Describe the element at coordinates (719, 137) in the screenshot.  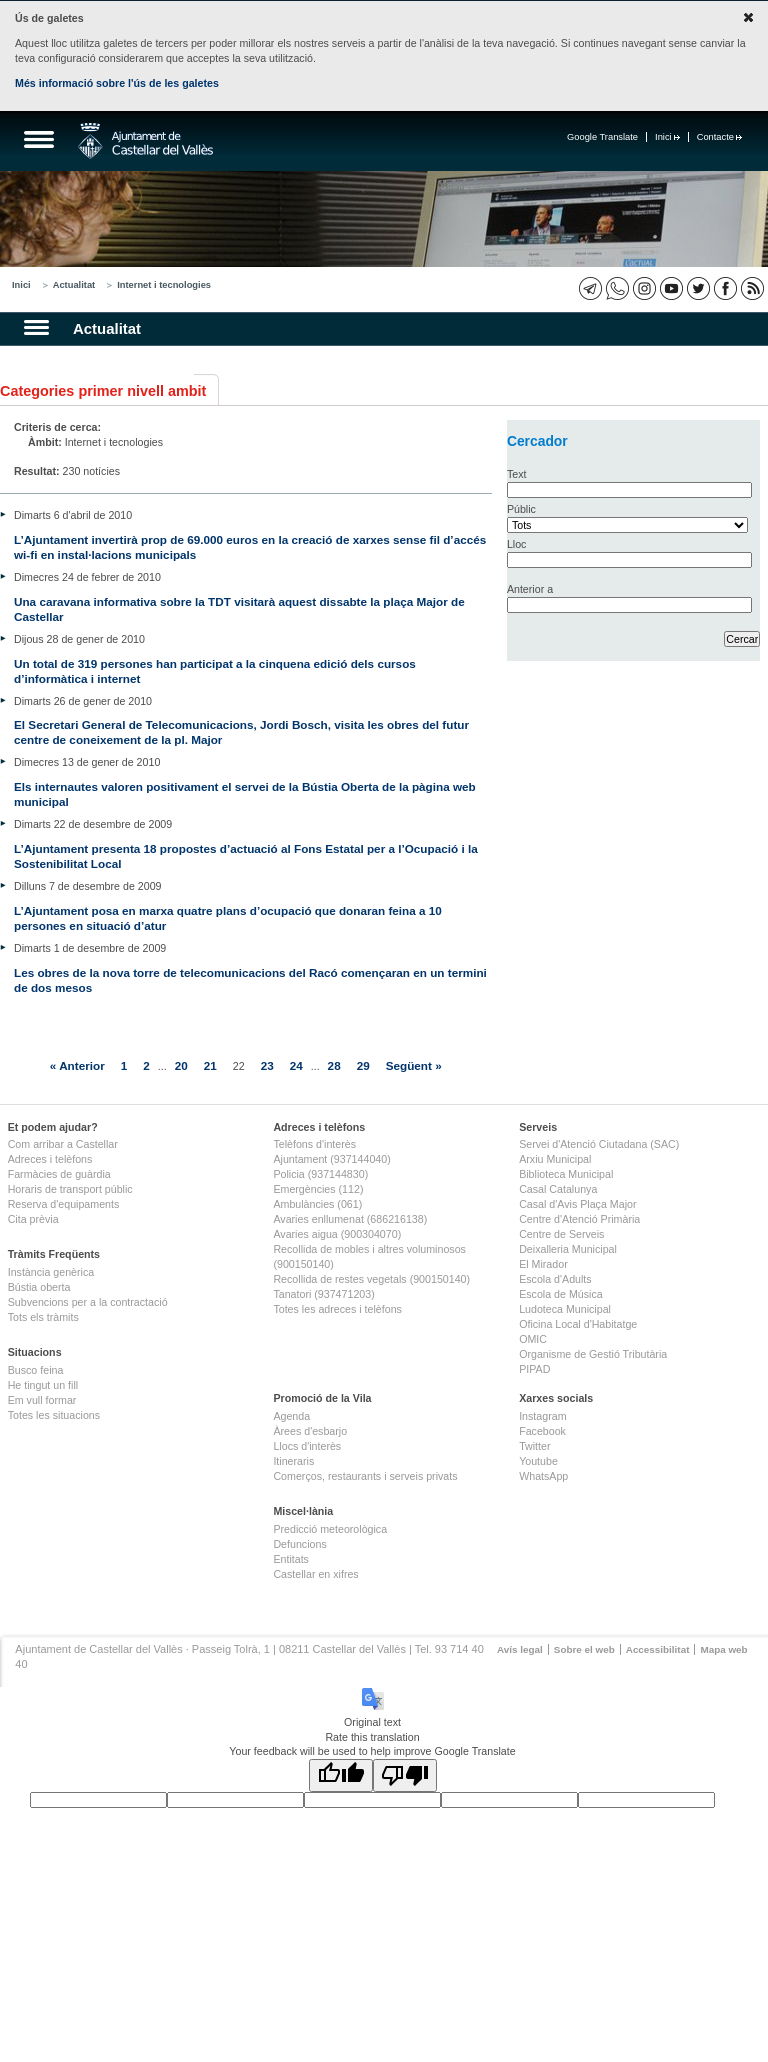
I see `Contacte` at that location.